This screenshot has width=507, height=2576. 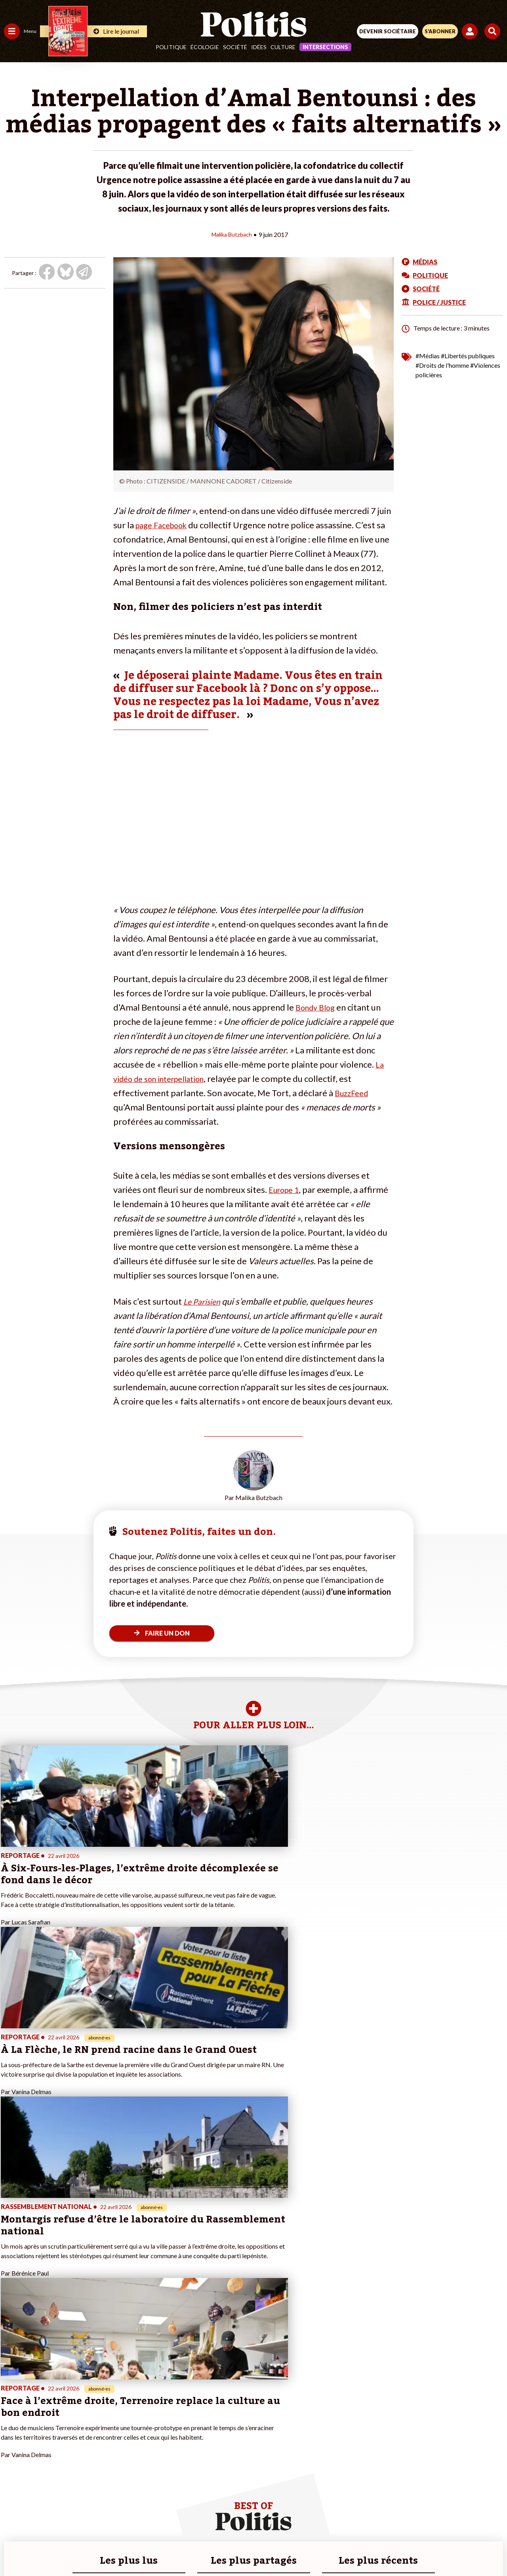 I want to click on Je deviens sociétaire, so click(x=93, y=2407).